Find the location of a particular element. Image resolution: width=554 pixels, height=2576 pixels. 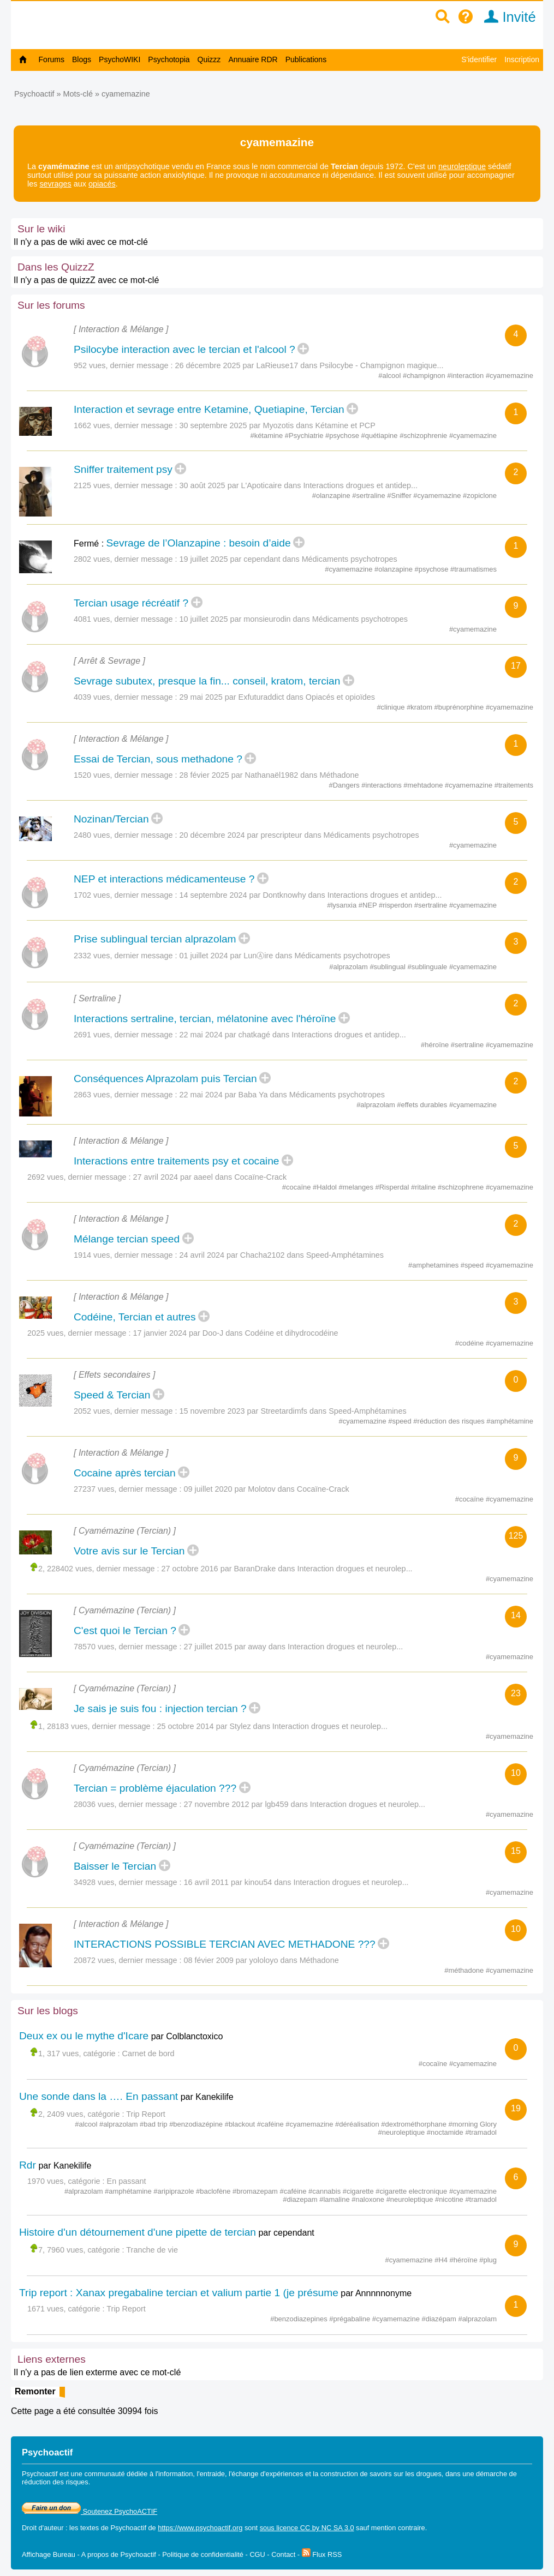

10 juillet 2025 is located at coordinates (204, 619).